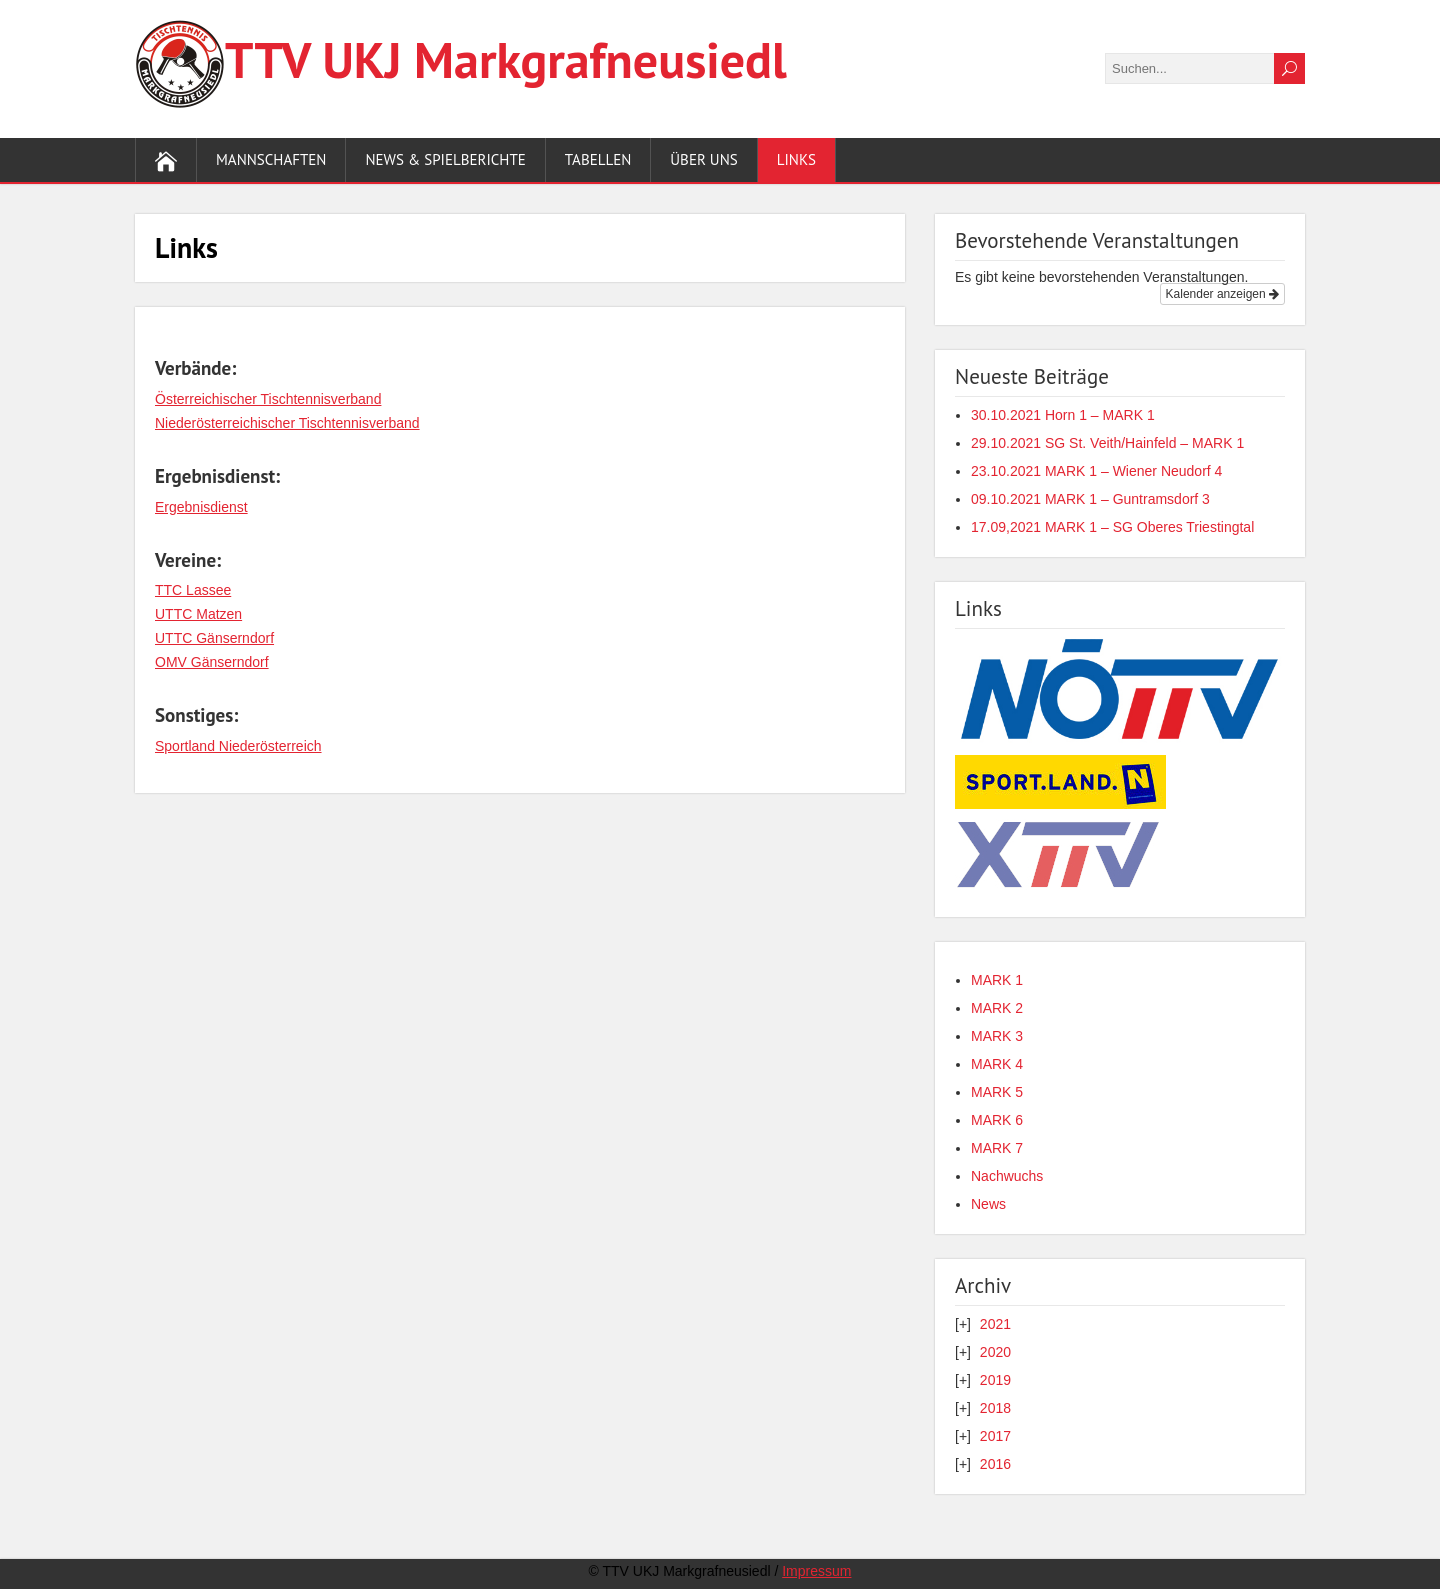 This screenshot has width=1440, height=1589. What do you see at coordinates (193, 590) in the screenshot?
I see `TTC Lassee` at bounding box center [193, 590].